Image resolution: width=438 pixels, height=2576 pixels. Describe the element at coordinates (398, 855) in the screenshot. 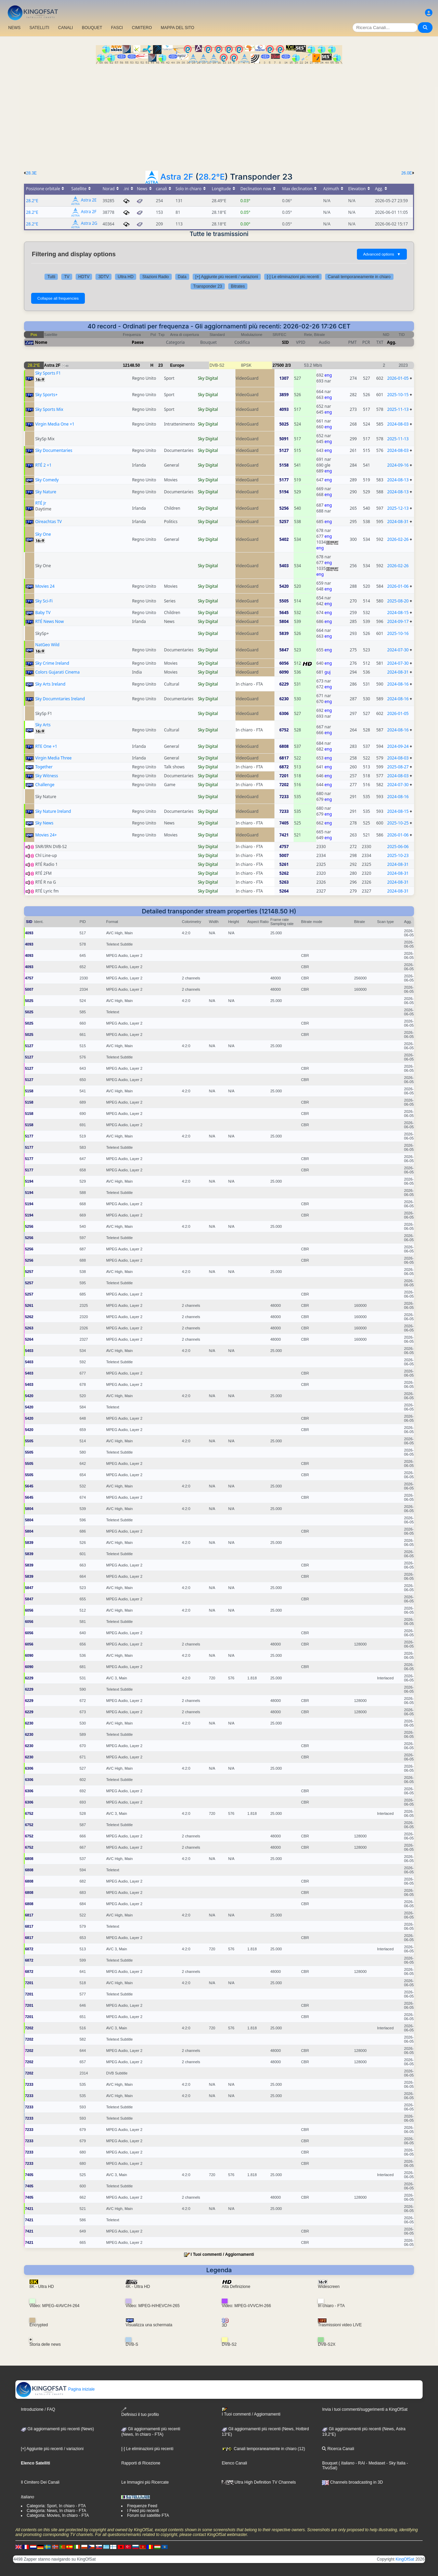

I see `2025-10-23` at that location.